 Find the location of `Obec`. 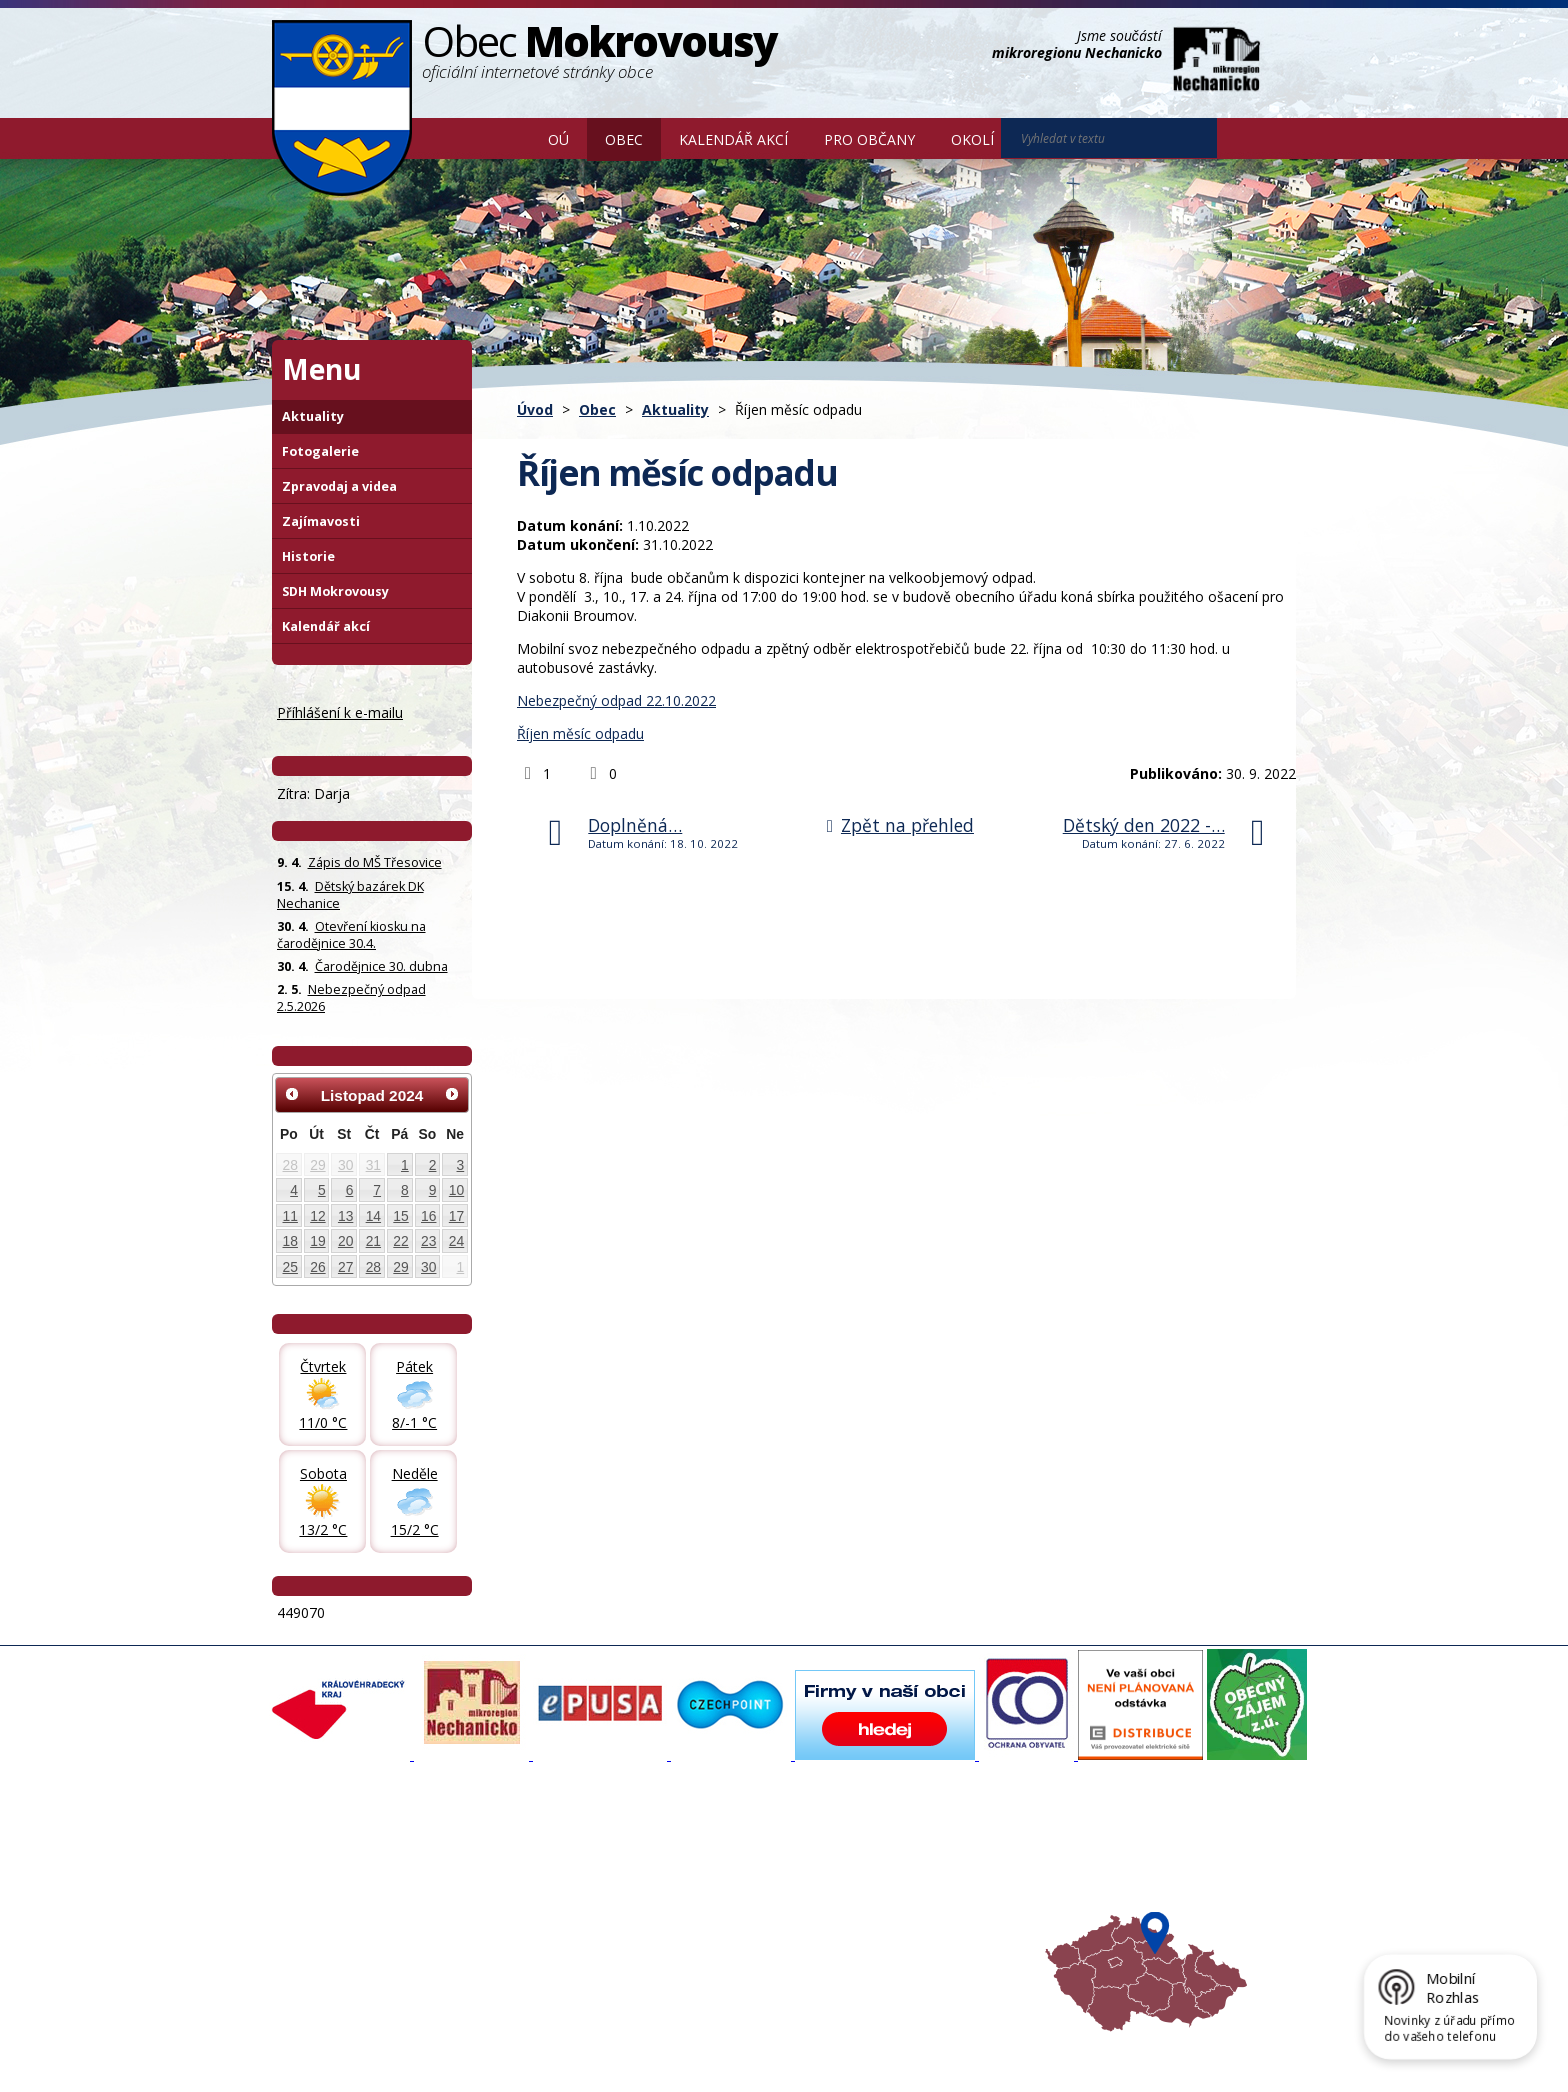

Obec is located at coordinates (624, 139).